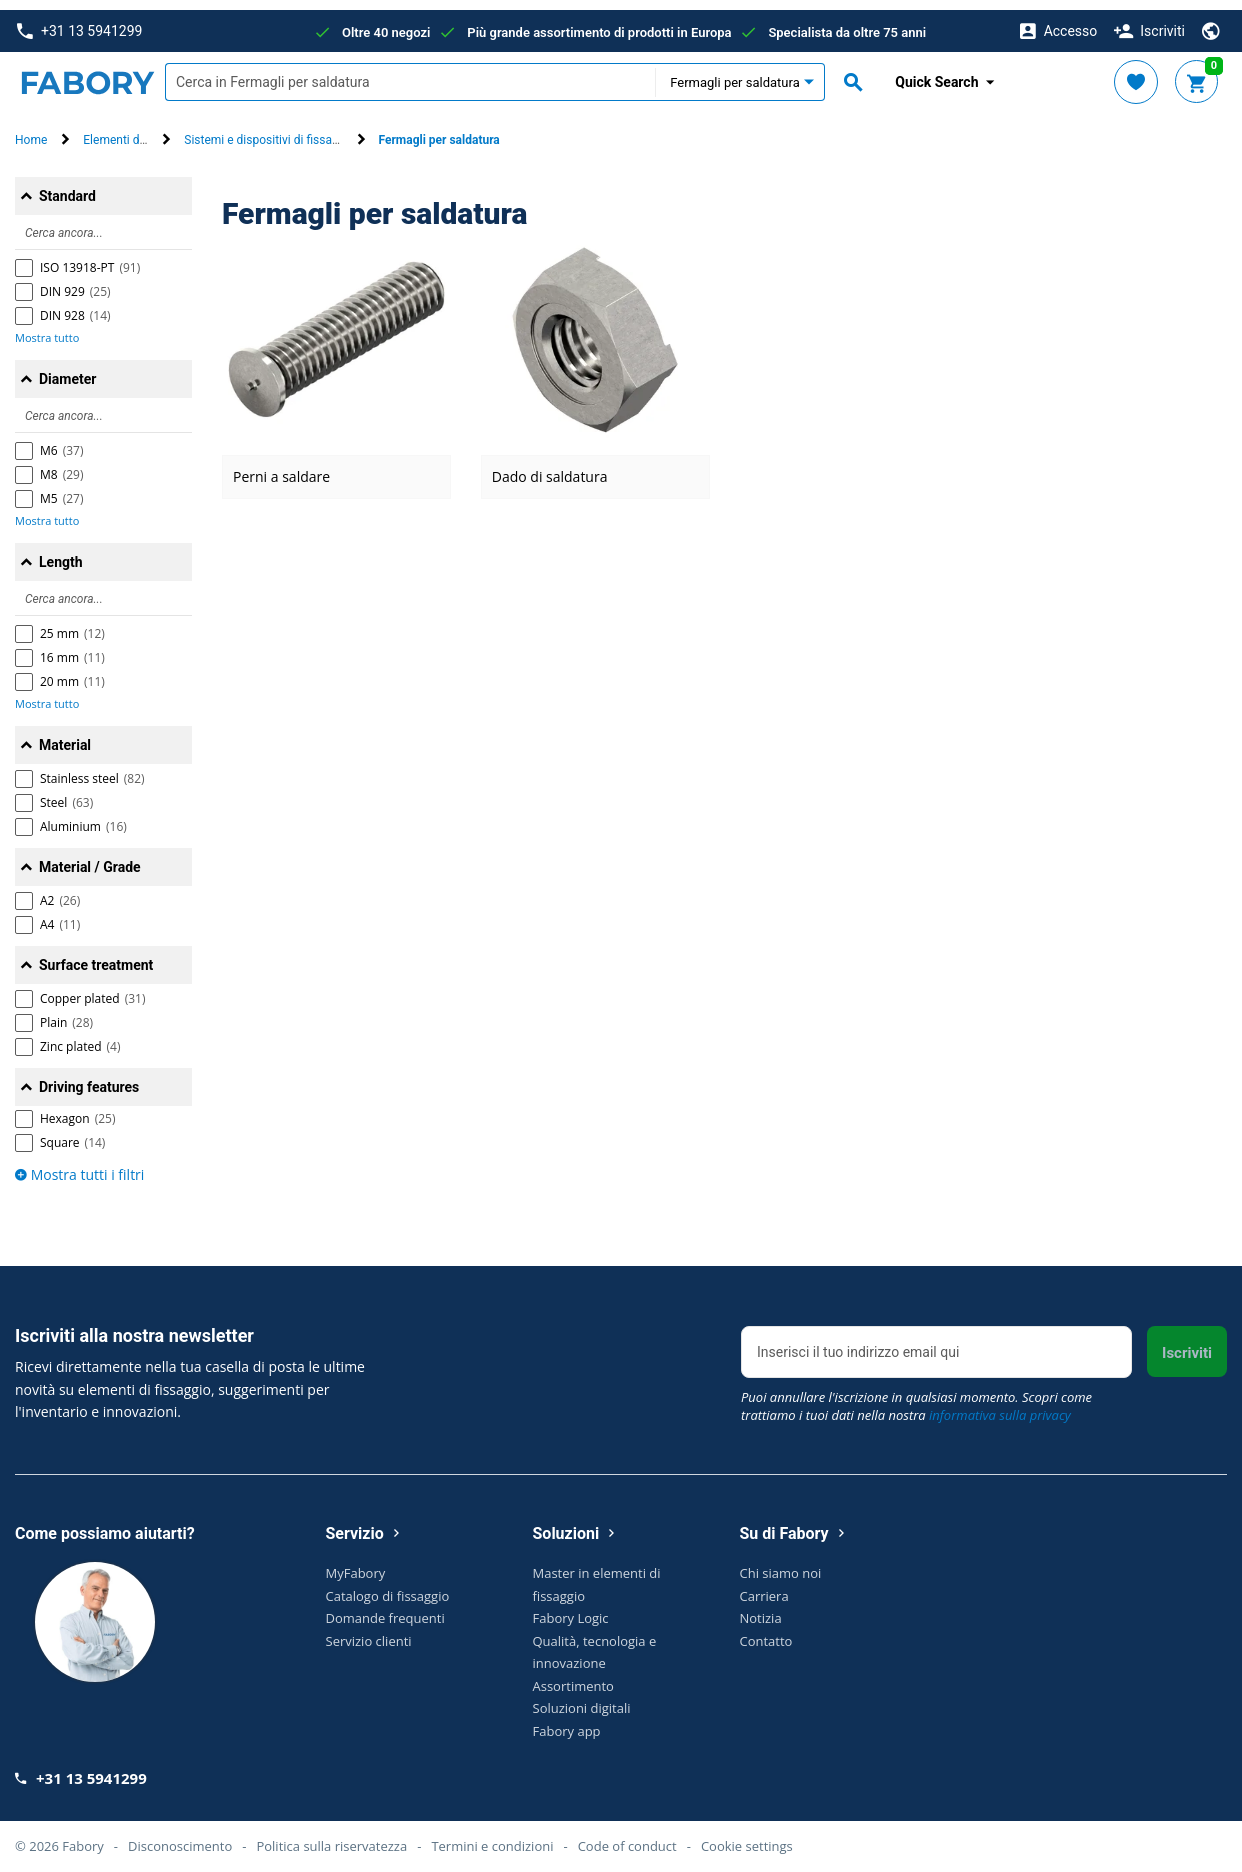 The image size is (1242, 1872). Describe the element at coordinates (781, 1563) in the screenshot. I see `Chi siamo noi` at that location.